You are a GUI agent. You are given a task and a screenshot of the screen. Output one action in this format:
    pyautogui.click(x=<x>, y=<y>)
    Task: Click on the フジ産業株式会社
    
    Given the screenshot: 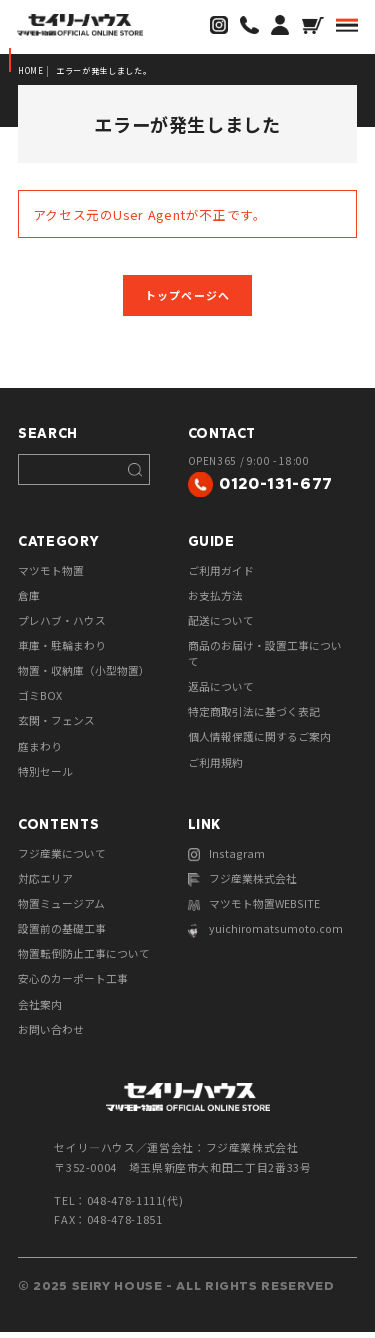 What is the action you would take?
    pyautogui.click(x=243, y=885)
    